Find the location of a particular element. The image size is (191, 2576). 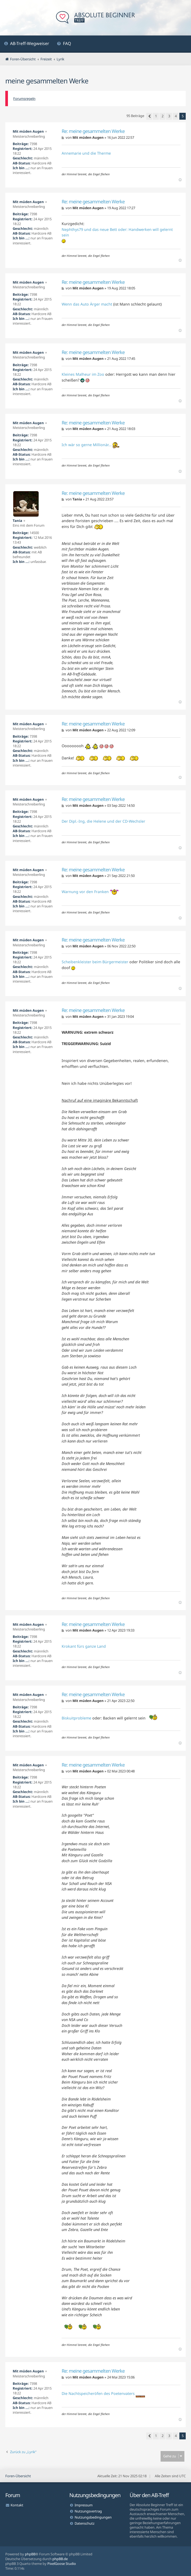

Impressum is located at coordinates (84, 2505).